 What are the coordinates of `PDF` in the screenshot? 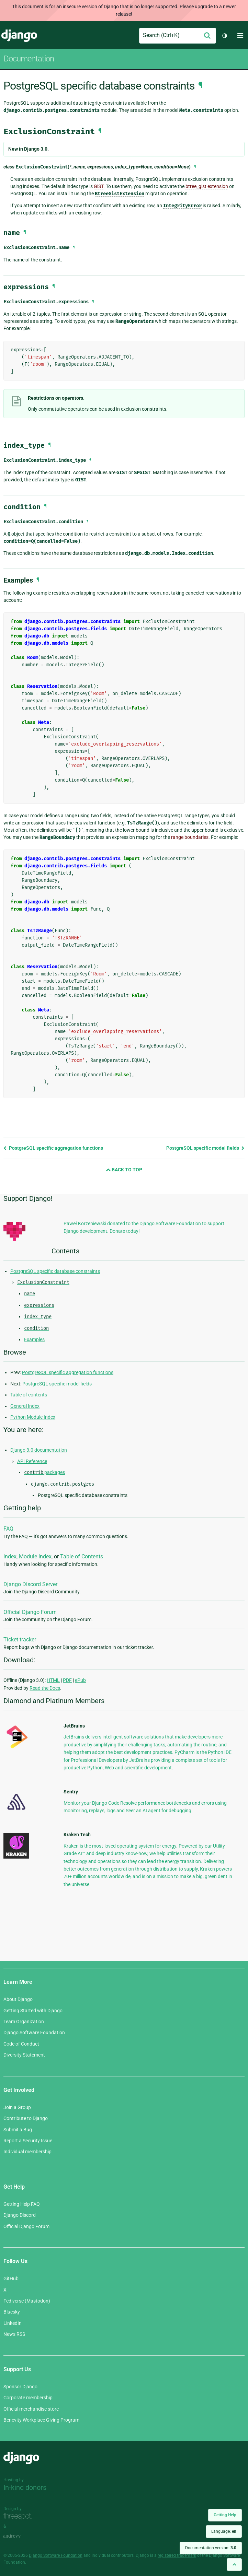 It's located at (67, 1680).